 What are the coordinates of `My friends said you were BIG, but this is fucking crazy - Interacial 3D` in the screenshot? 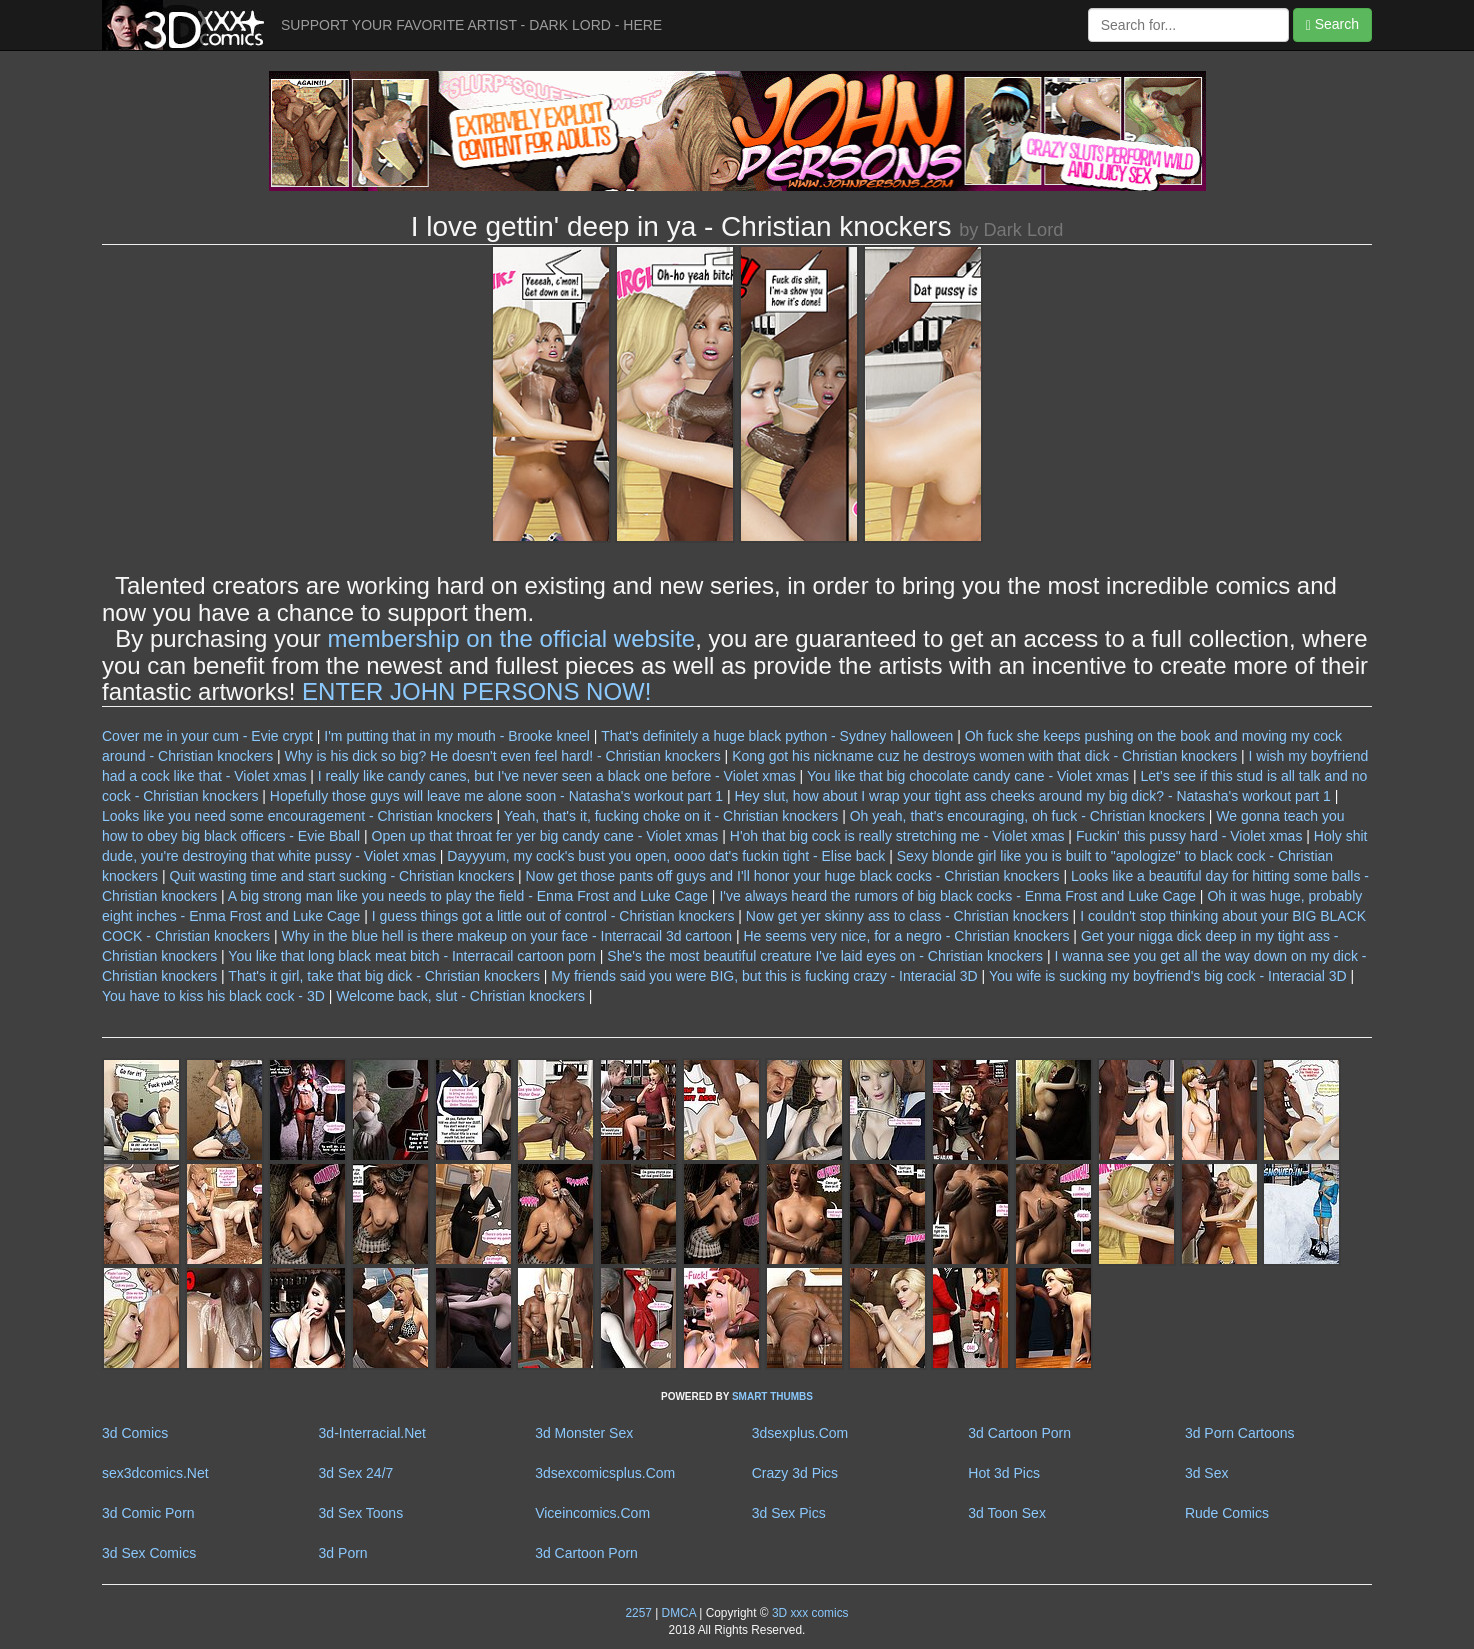 It's located at (764, 976).